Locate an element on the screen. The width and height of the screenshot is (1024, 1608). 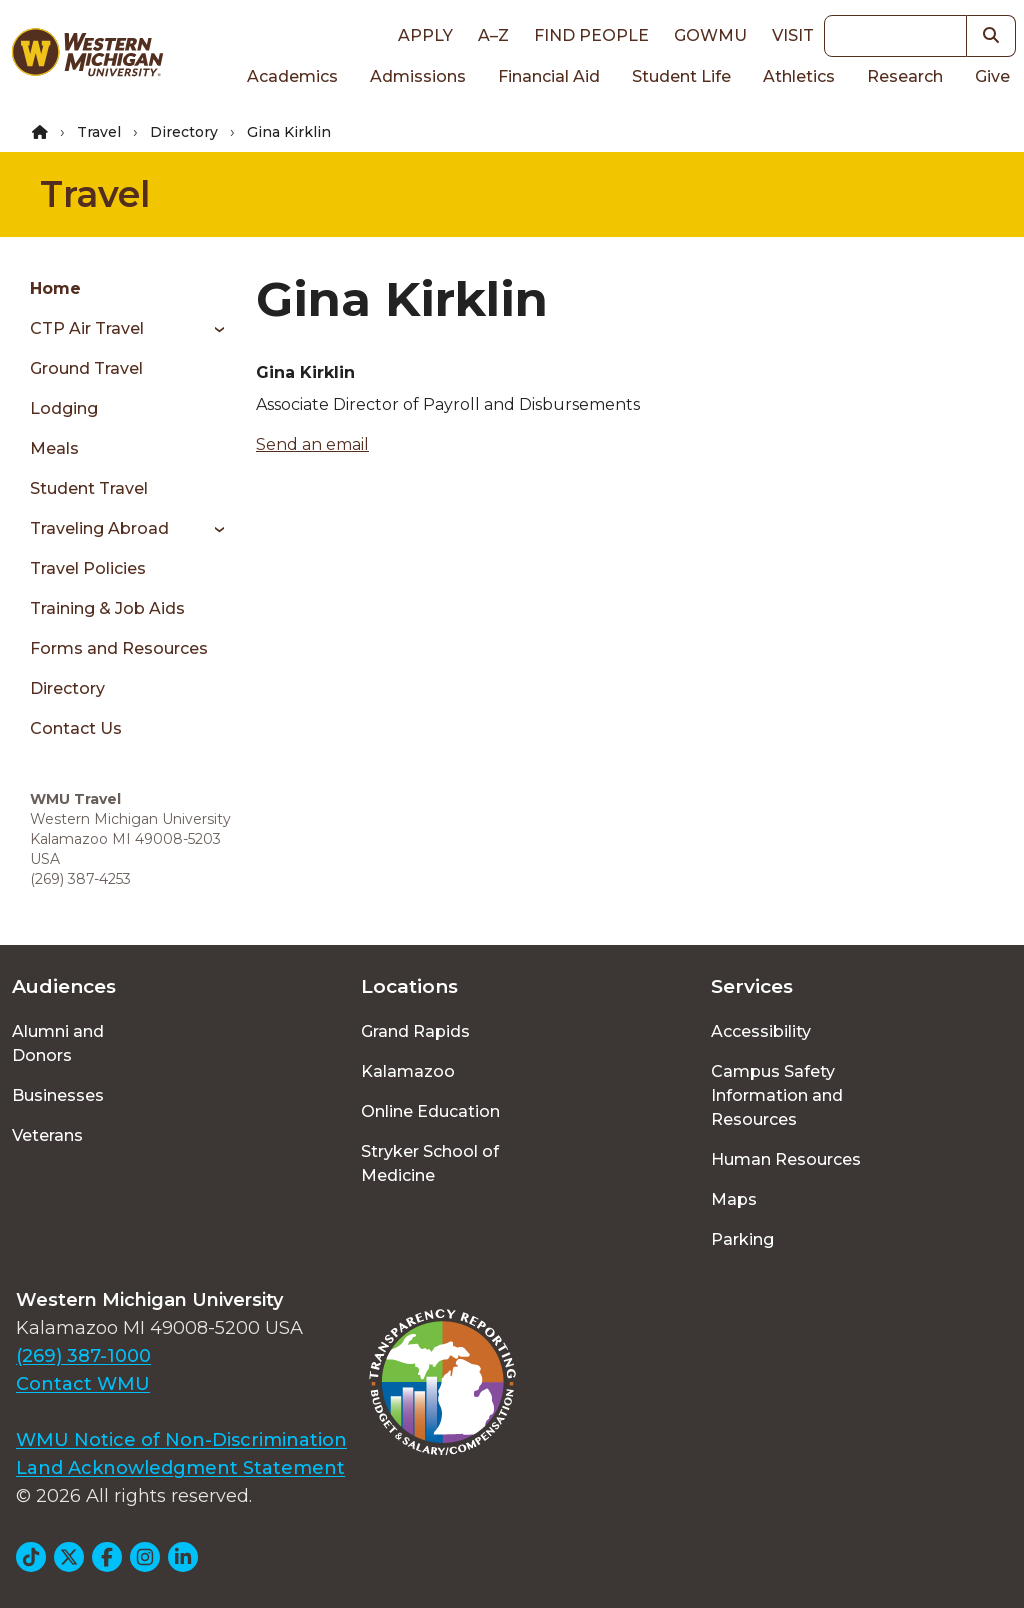
Financial Aid is located at coordinates (549, 76).